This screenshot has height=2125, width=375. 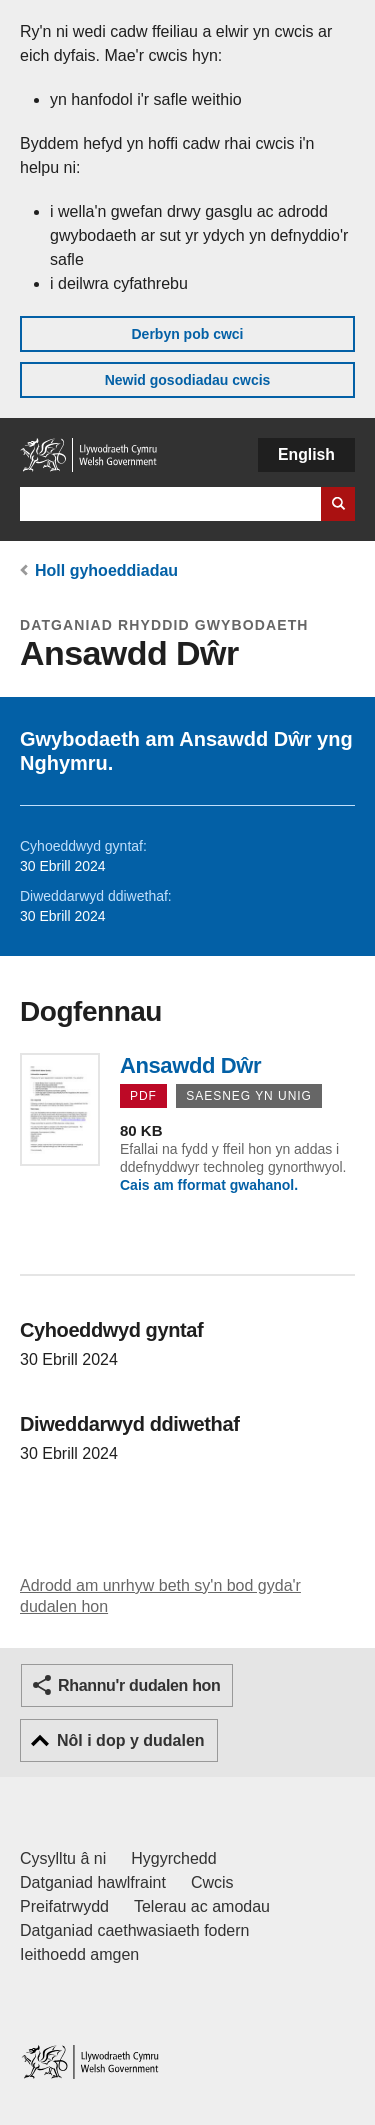 I want to click on Derbyn pob cwci, so click(x=187, y=334).